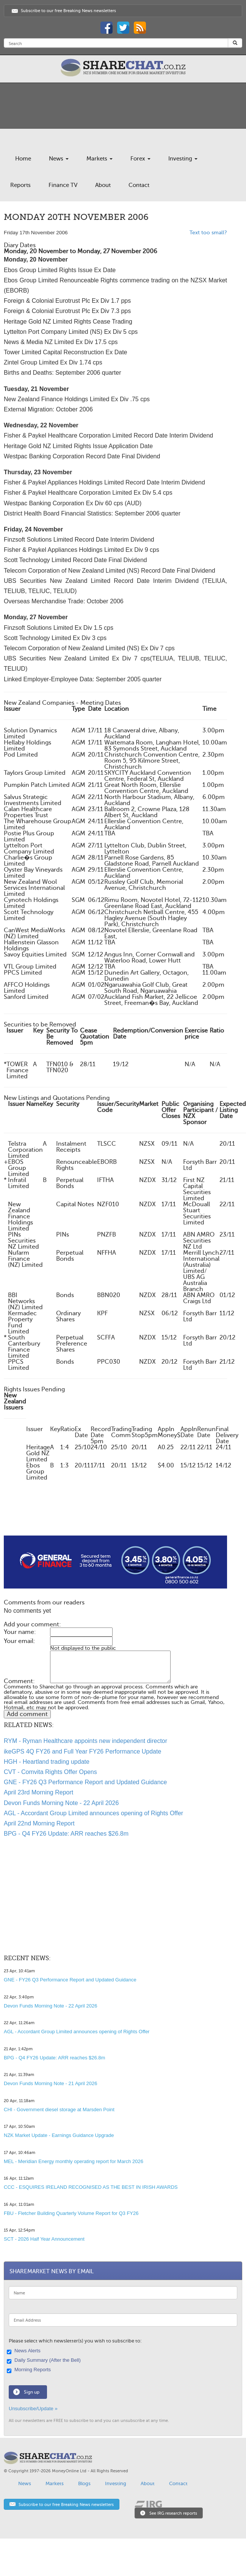  What do you see at coordinates (45, 2361) in the screenshot?
I see `Daily Summary (After the Bell)` at bounding box center [45, 2361].